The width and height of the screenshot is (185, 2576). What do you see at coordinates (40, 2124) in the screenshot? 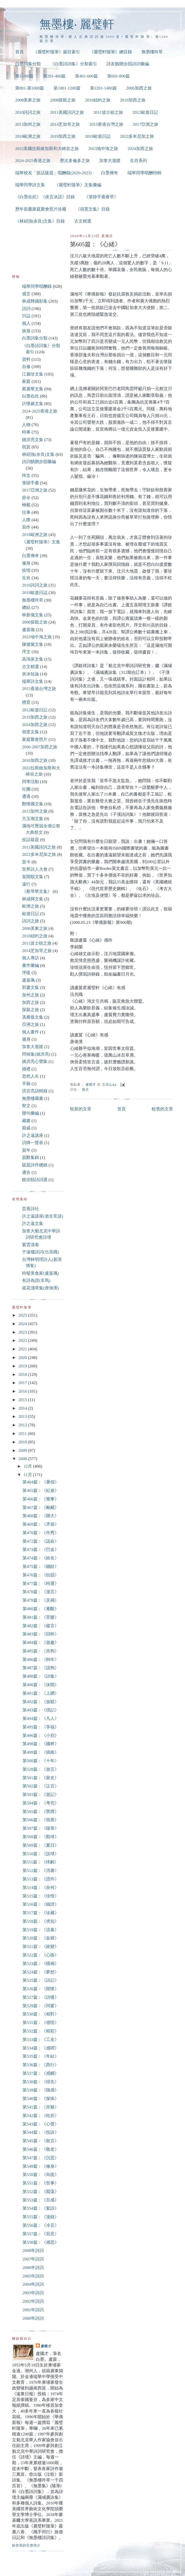
I see `第543篇：《心聲》` at bounding box center [40, 2124].